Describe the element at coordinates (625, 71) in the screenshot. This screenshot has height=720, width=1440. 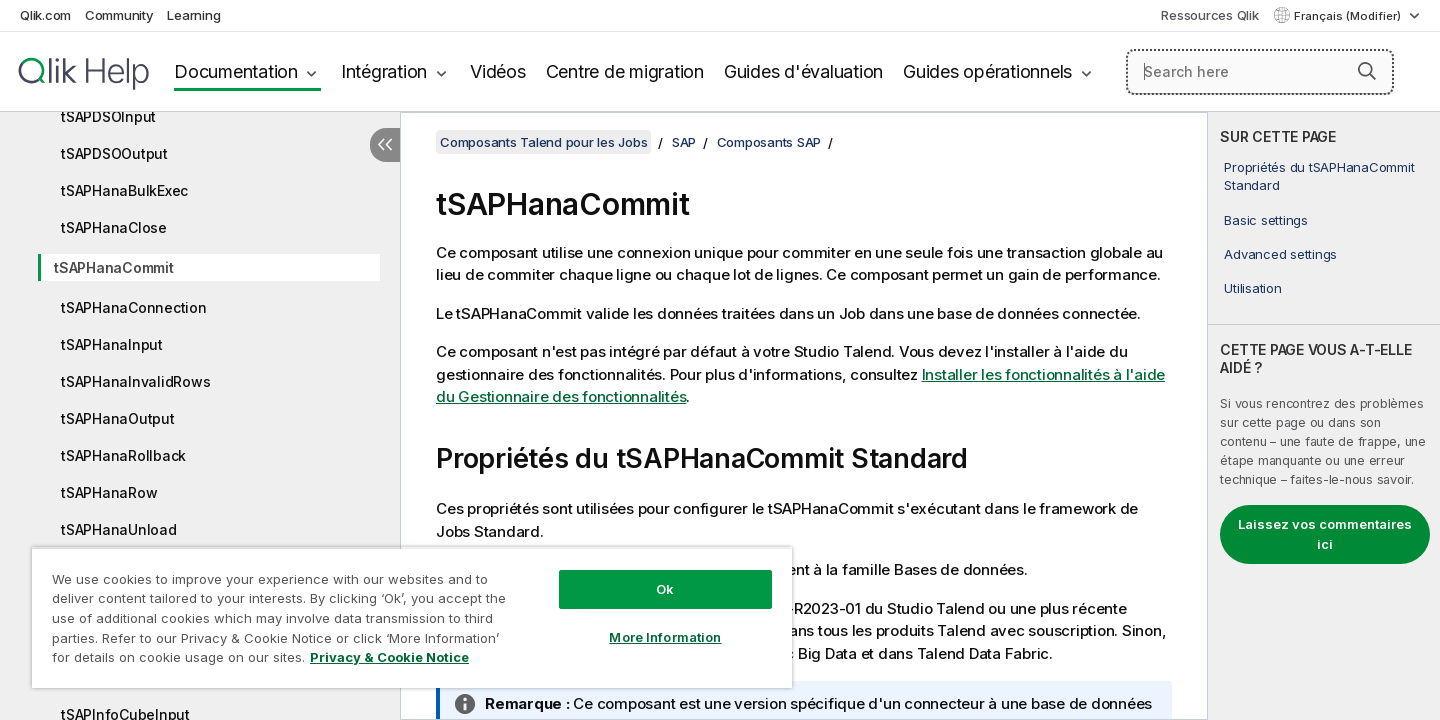
I see `Centre de migration` at that location.